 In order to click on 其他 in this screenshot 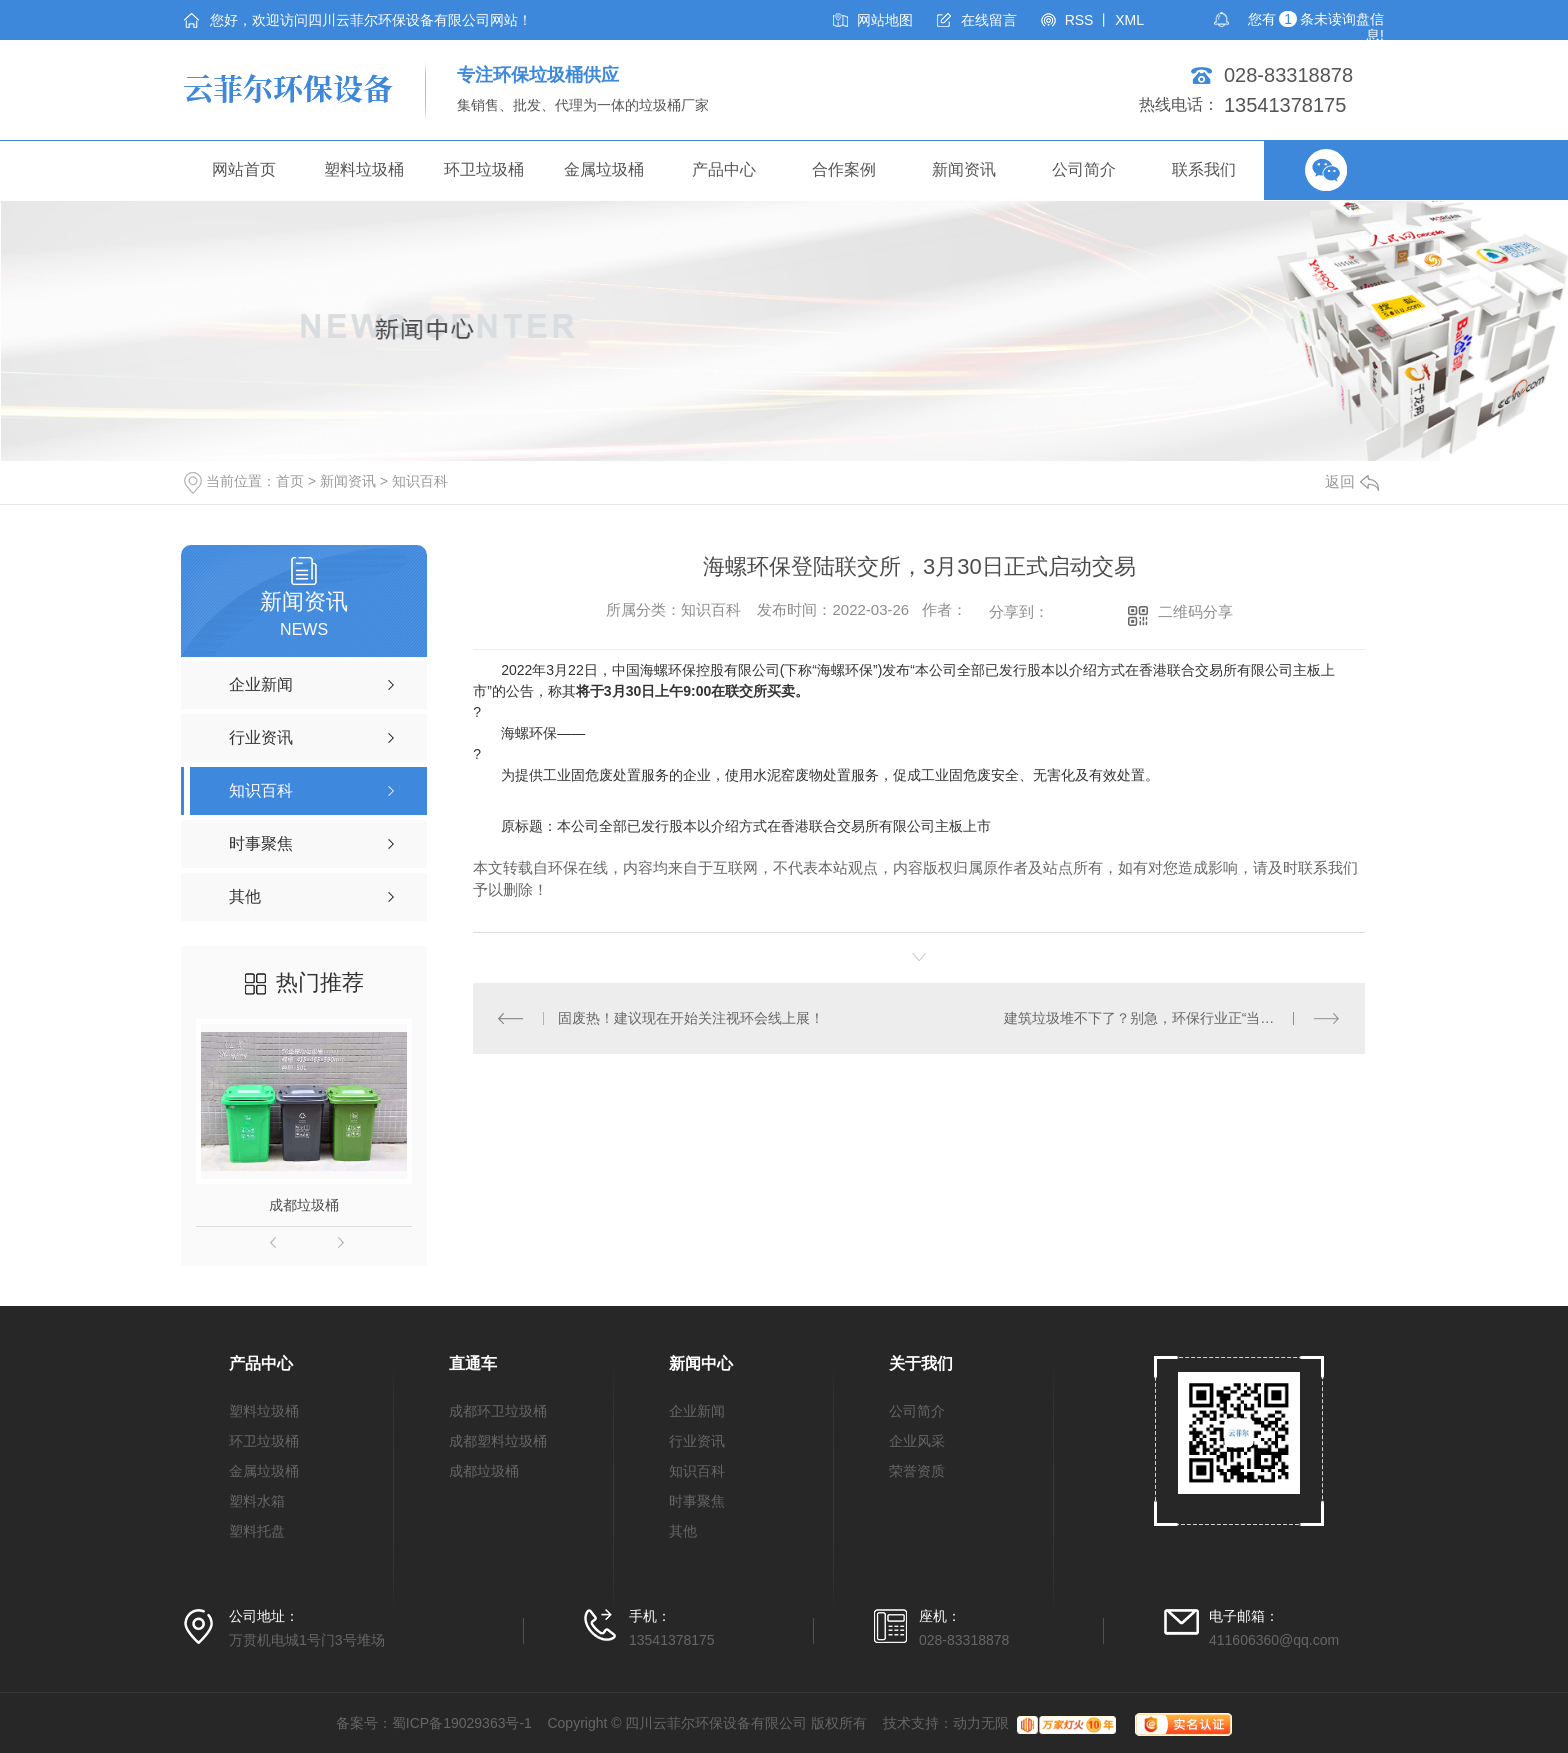, I will do `click(683, 1531)`.